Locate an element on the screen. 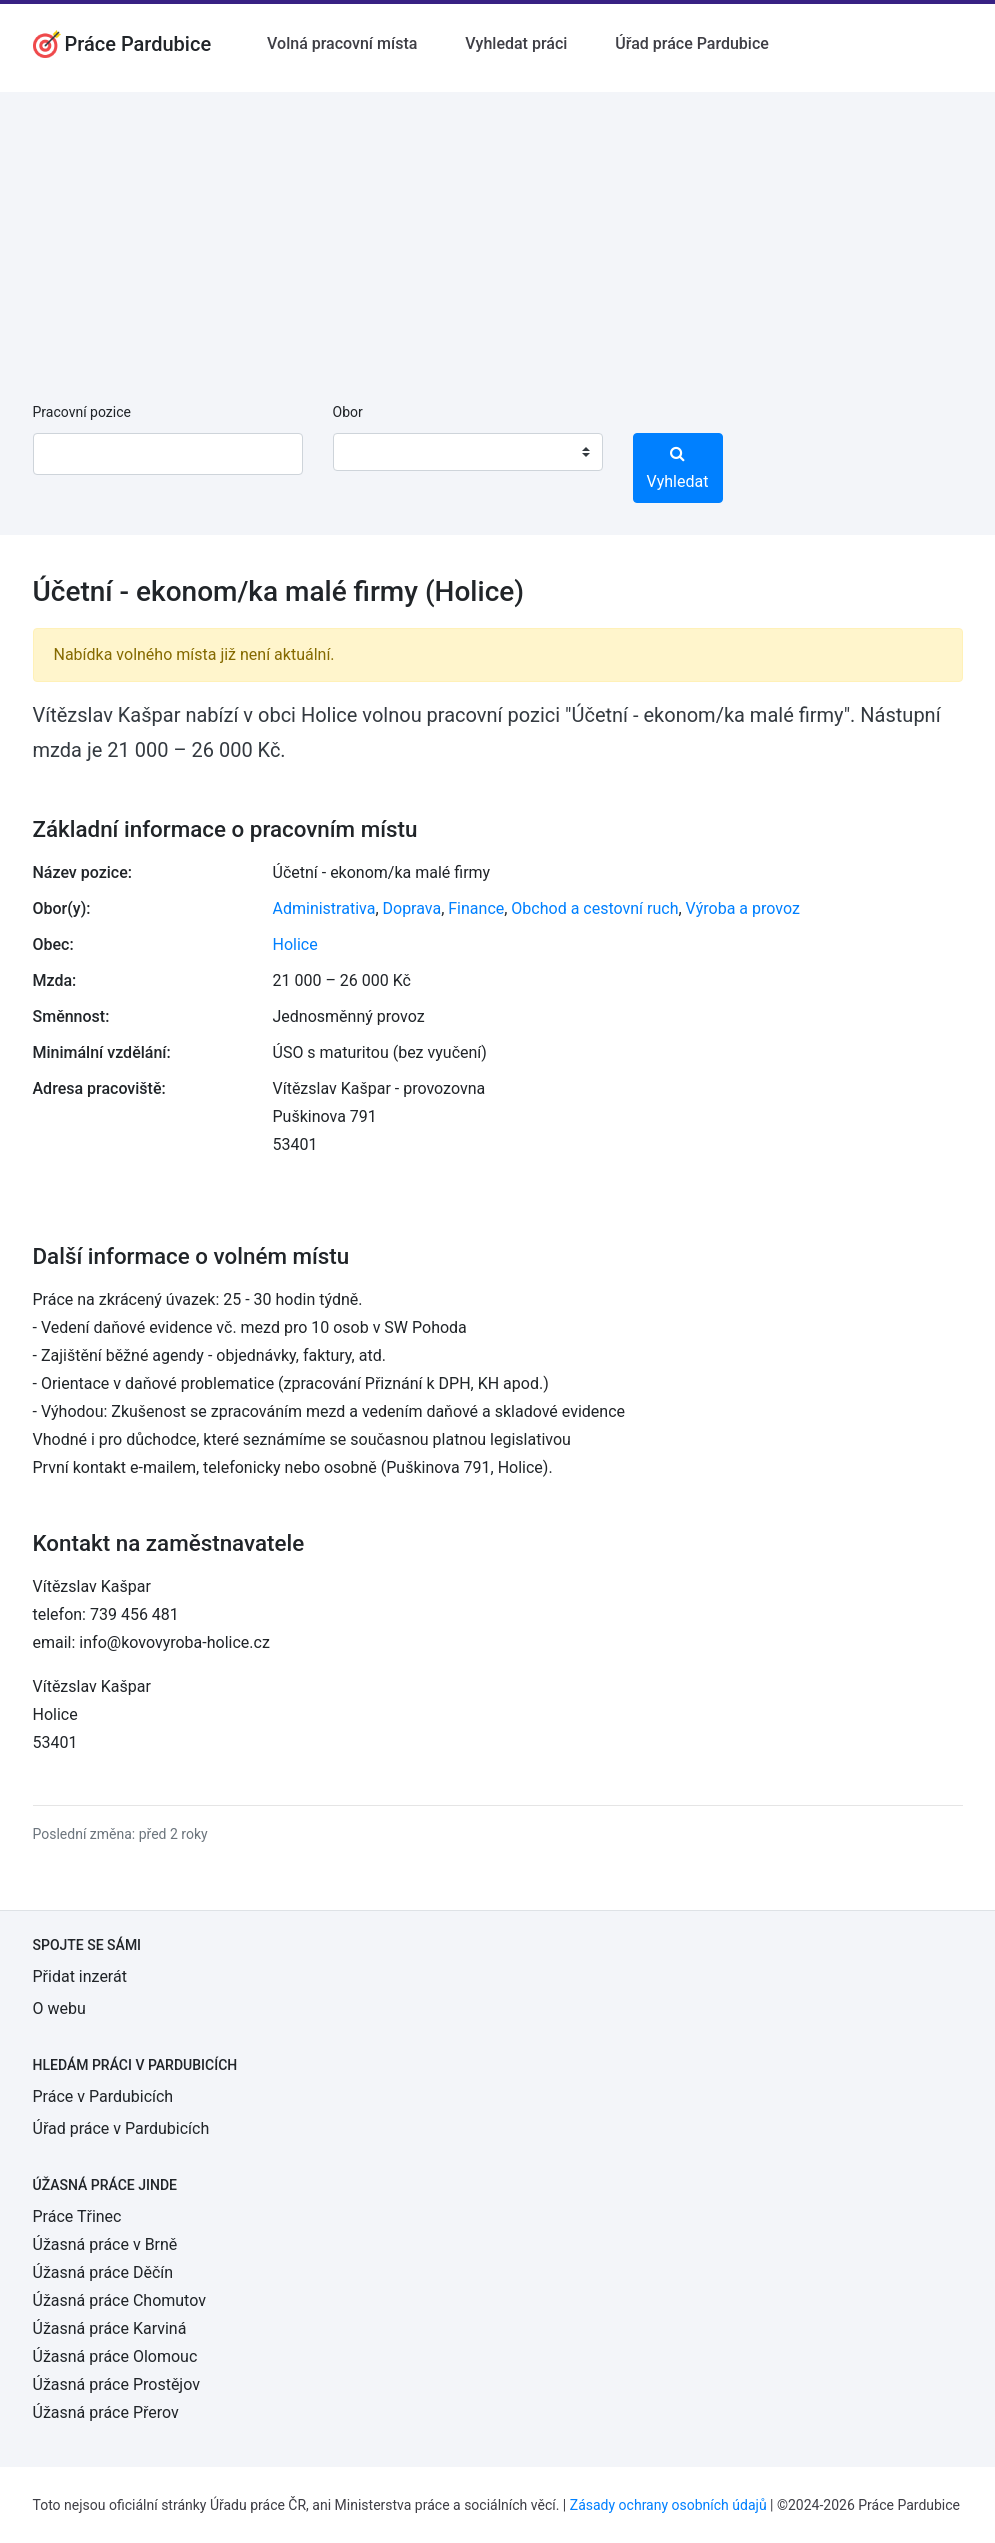 Image resolution: width=995 pixels, height=2543 pixels. [textbox] is located at coordinates (374, 452).